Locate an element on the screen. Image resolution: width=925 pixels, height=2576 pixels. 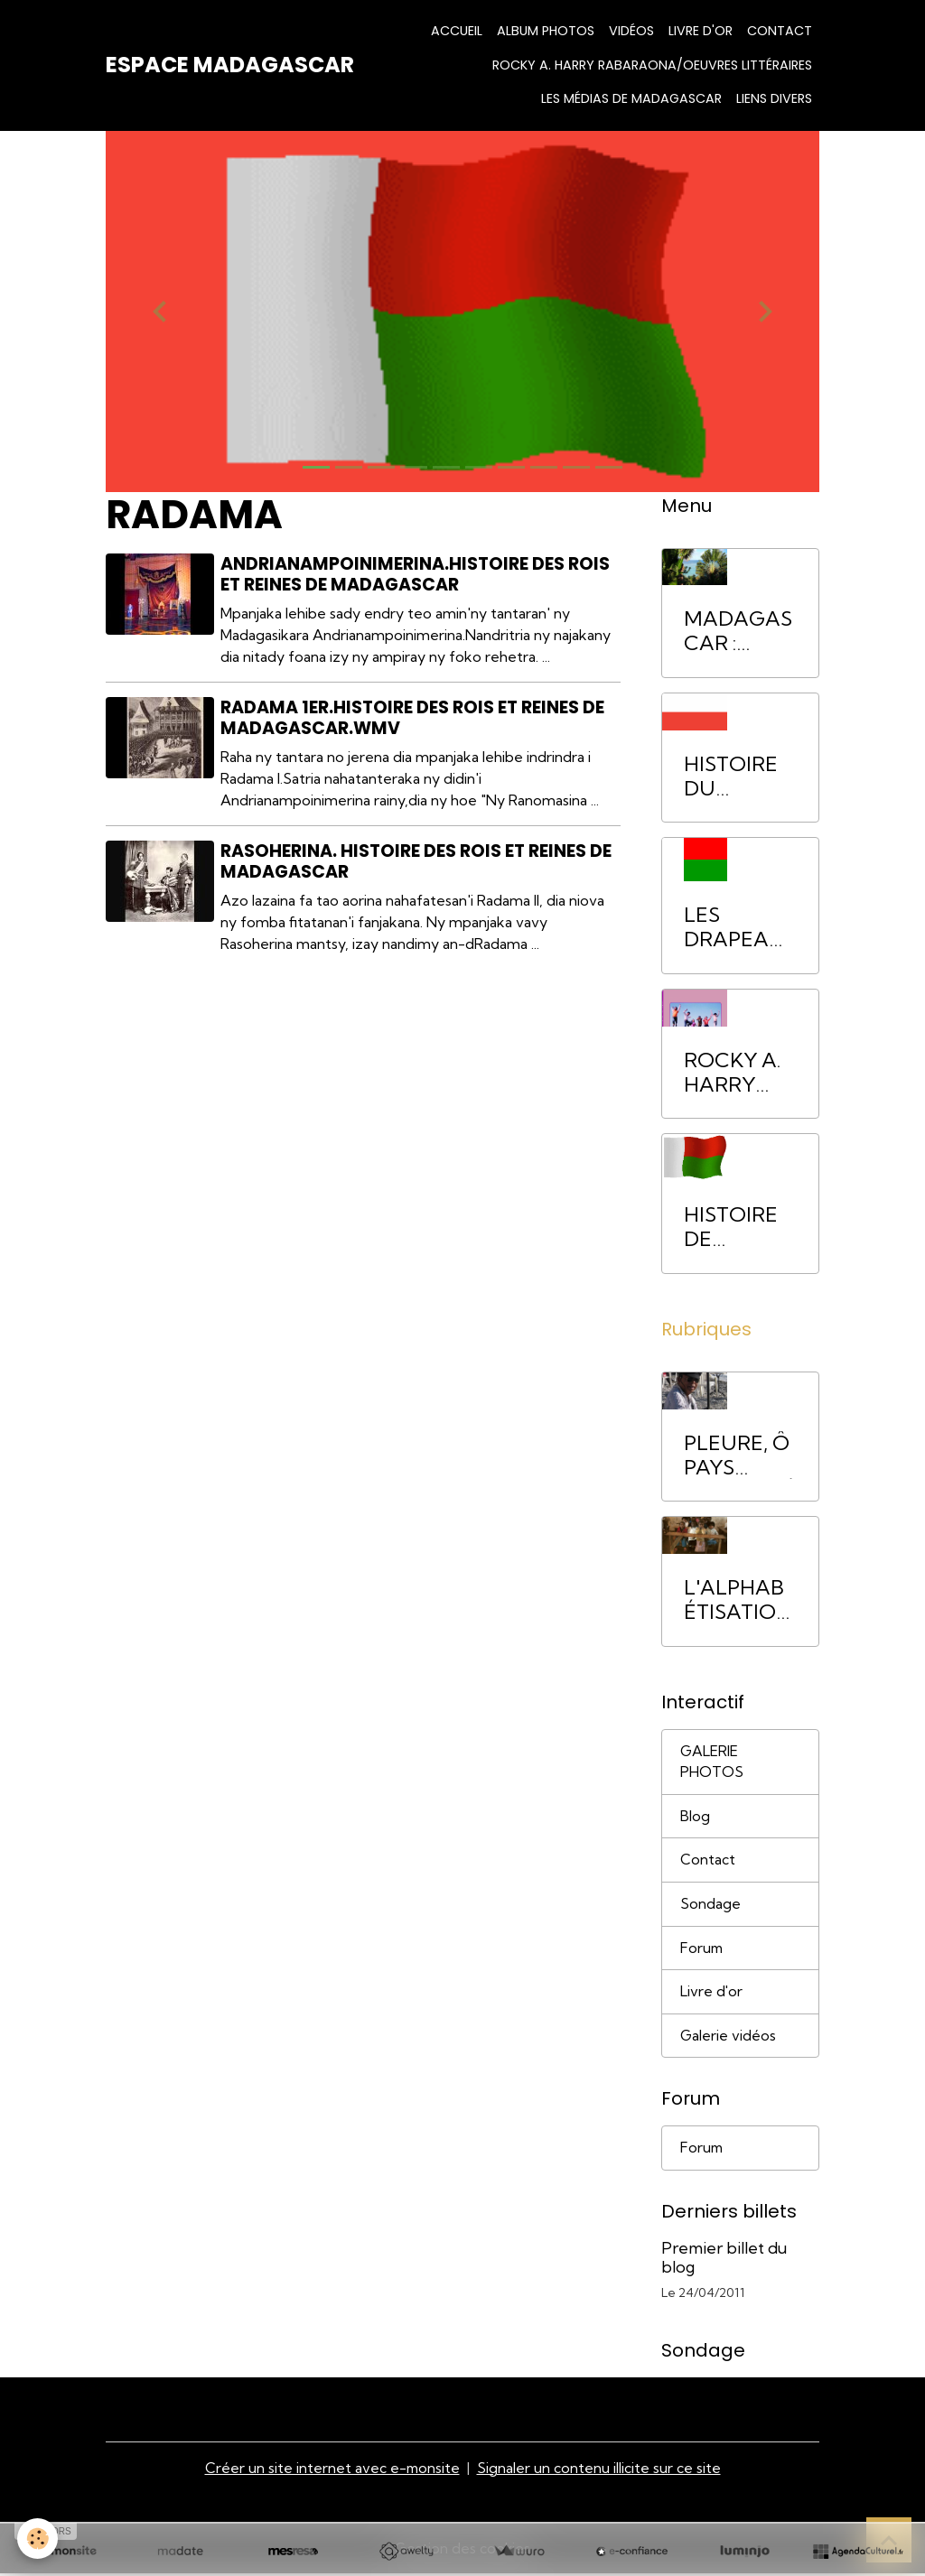
Signaler un contenu illicite sur ce site is located at coordinates (600, 2470).